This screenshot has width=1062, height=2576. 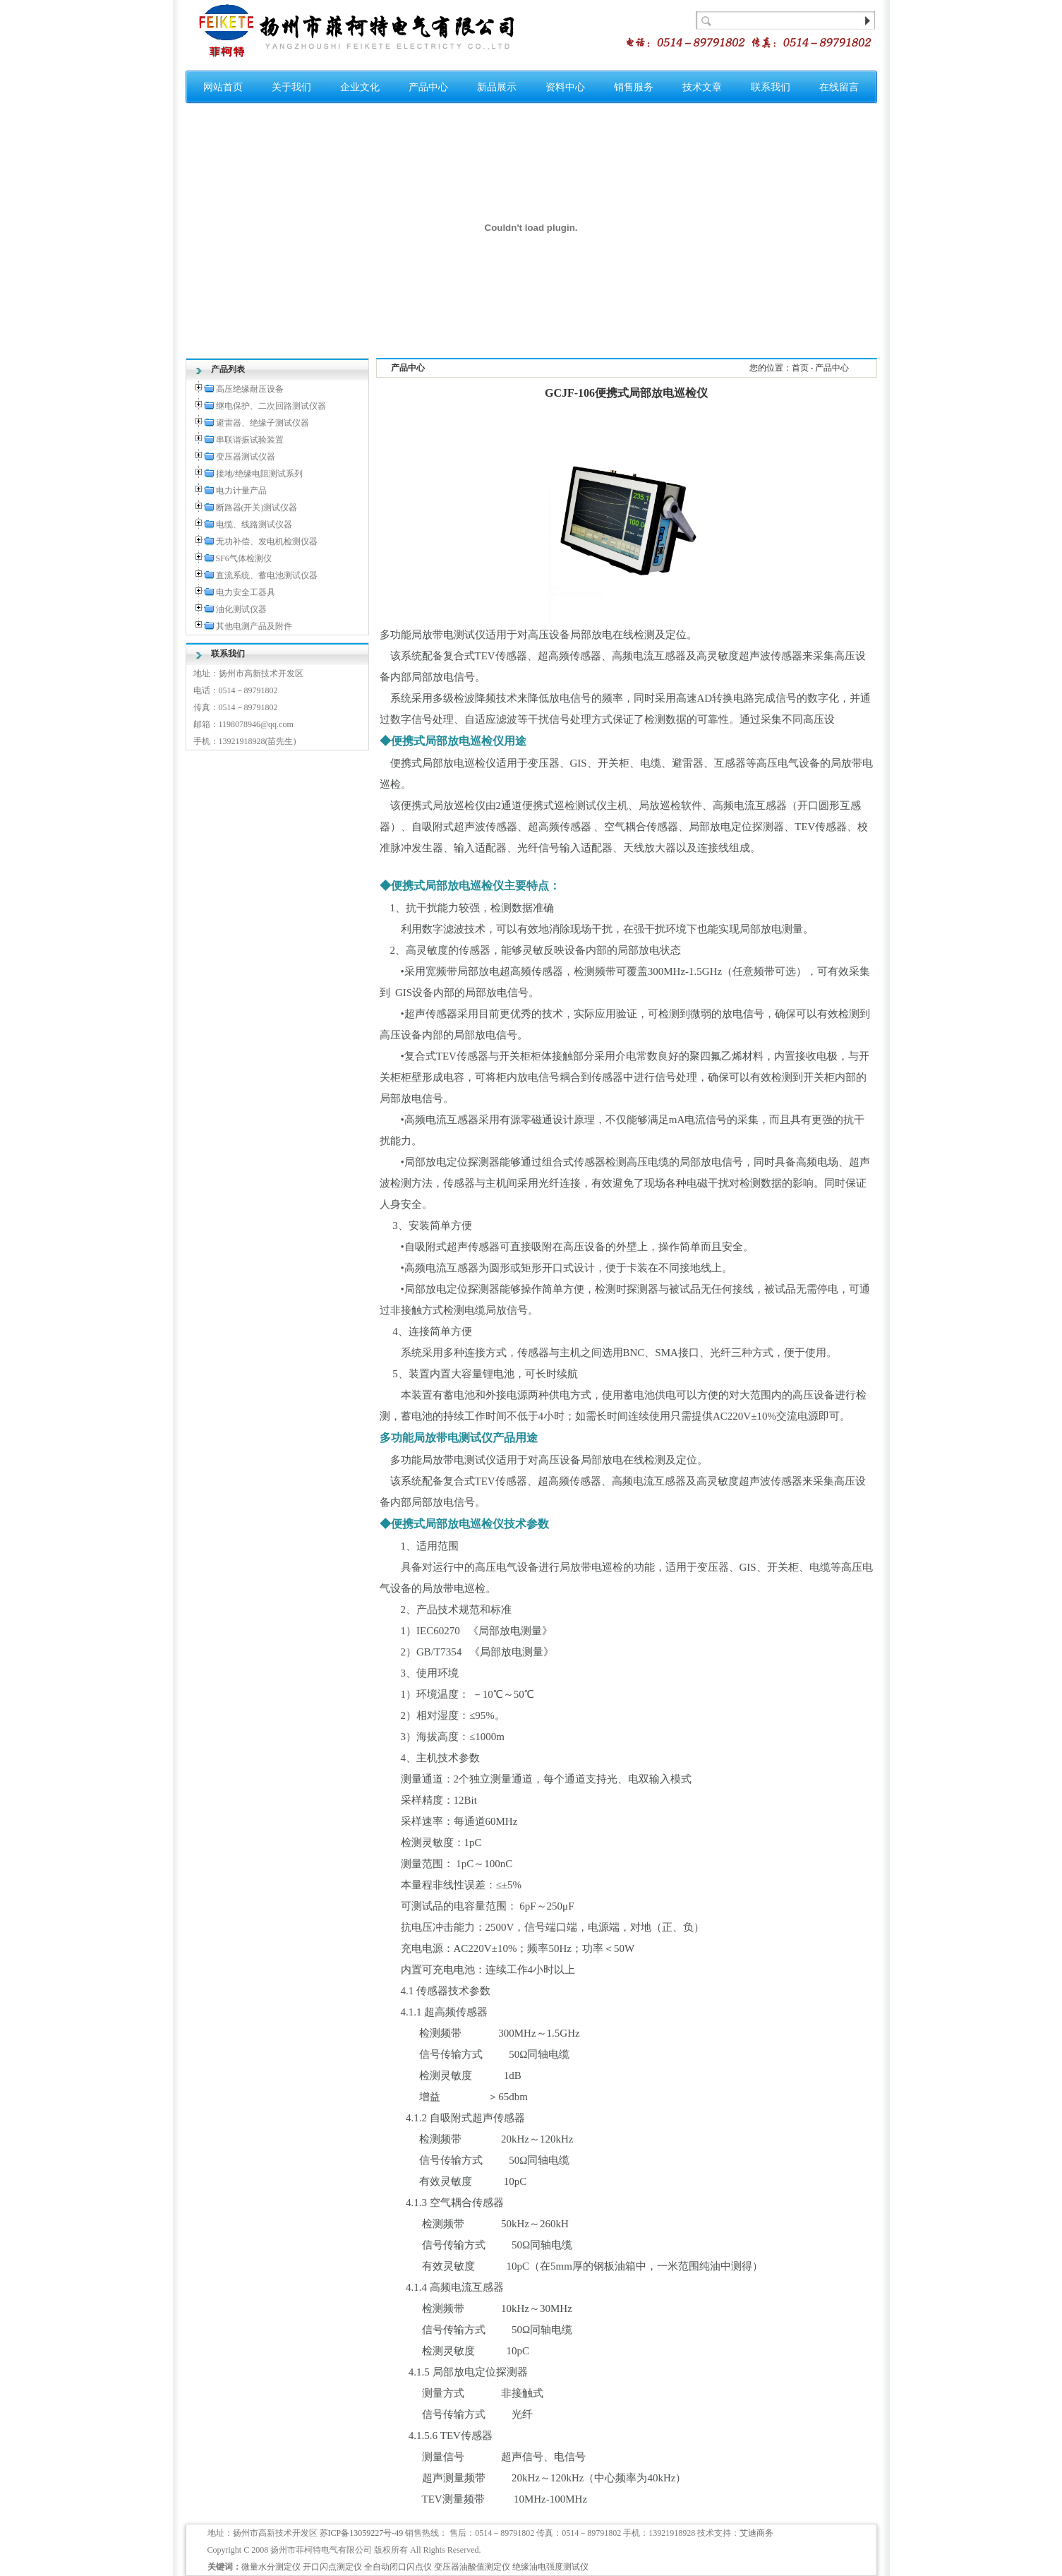 I want to click on 产品中心, so click(x=428, y=87).